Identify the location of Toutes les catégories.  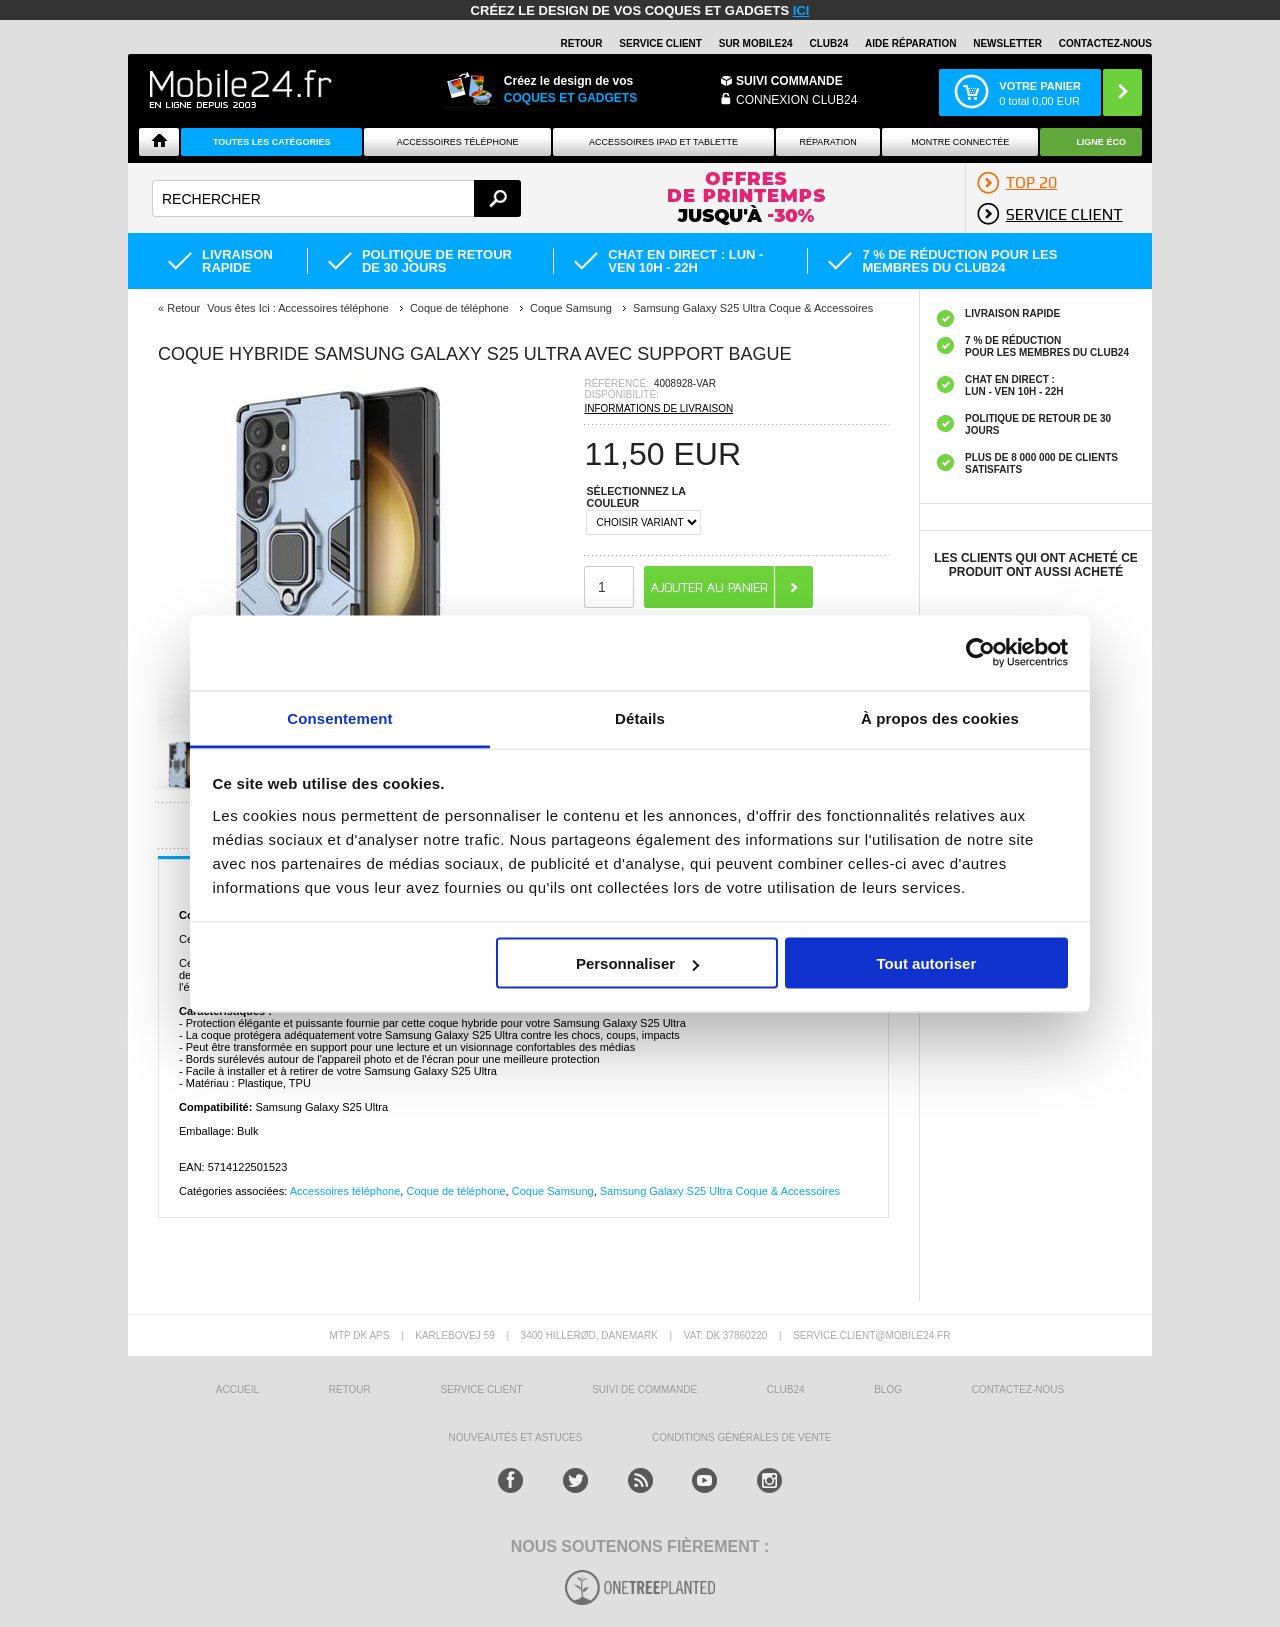
(272, 142).